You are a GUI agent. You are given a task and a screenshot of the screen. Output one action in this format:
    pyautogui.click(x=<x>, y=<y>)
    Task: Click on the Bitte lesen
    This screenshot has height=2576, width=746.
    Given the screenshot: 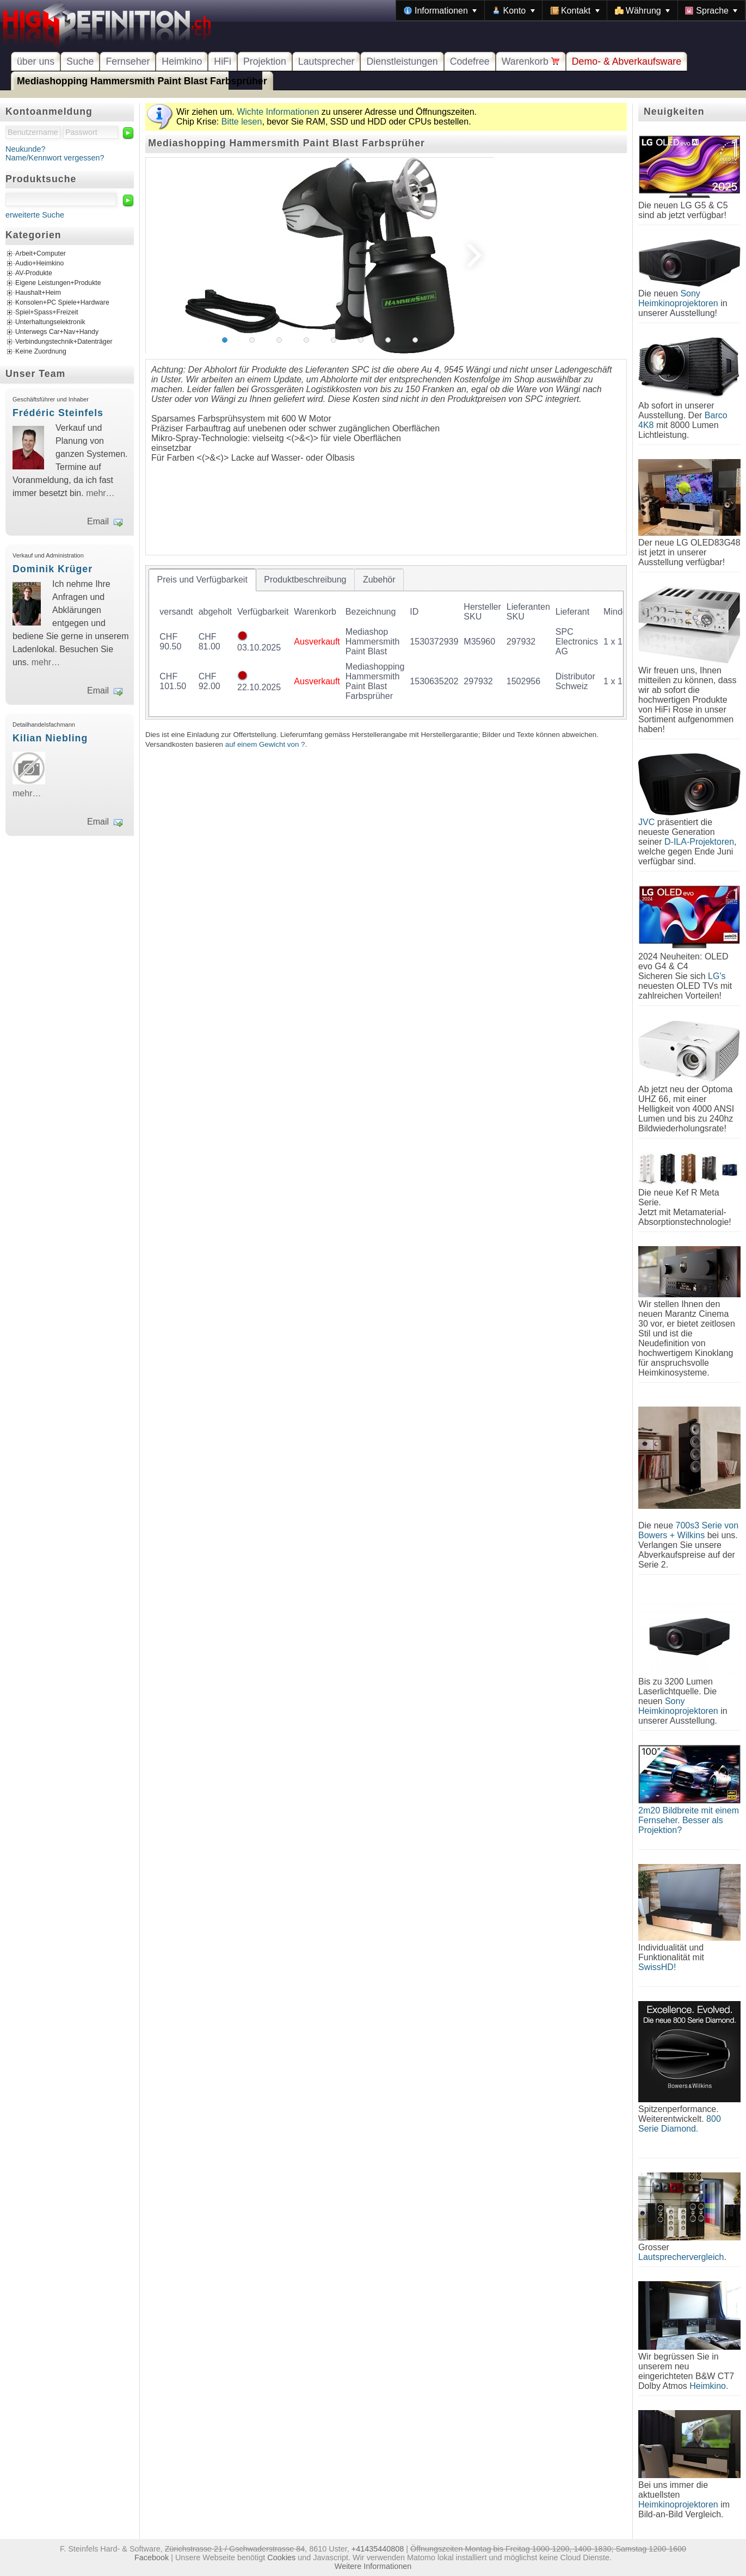 What is the action you would take?
    pyautogui.click(x=241, y=121)
    